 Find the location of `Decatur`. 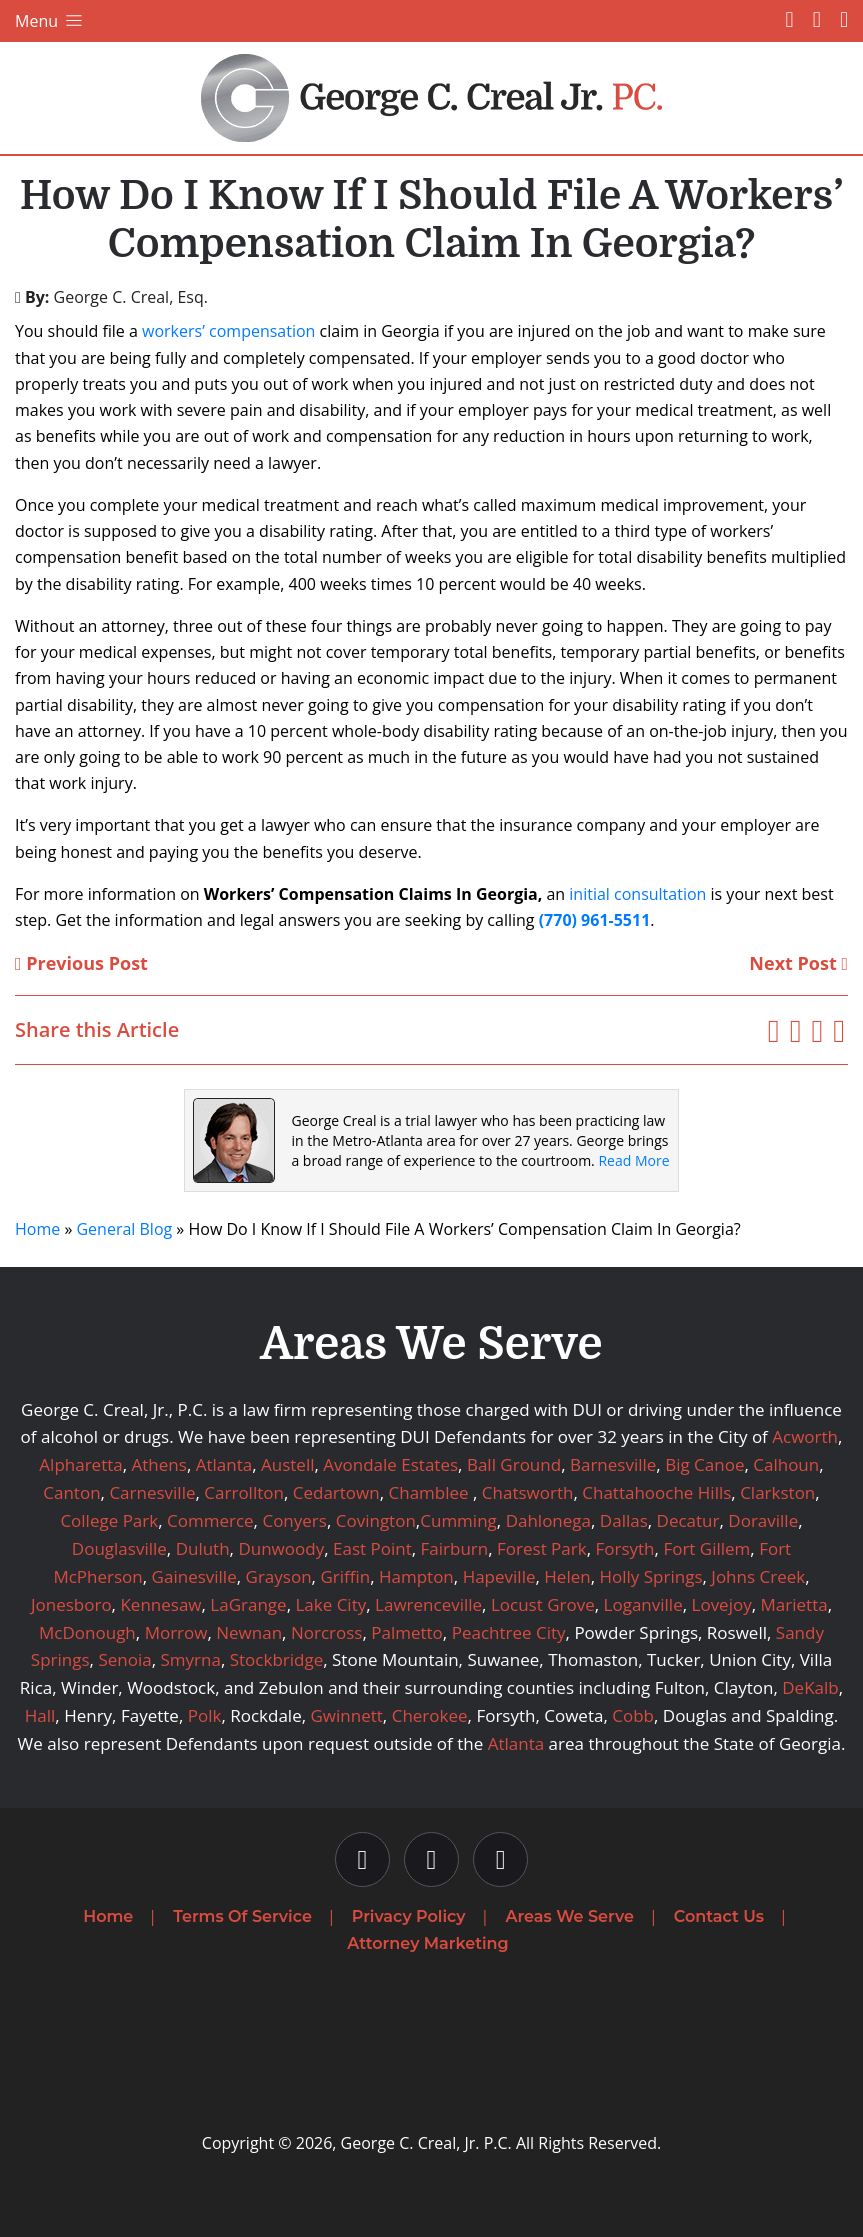

Decatur is located at coordinates (688, 1520).